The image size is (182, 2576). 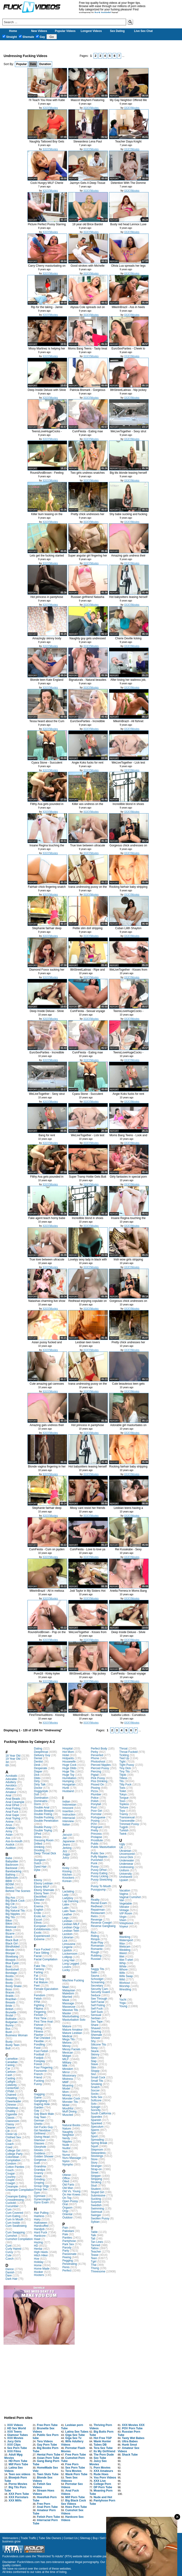 I want to click on Tube Site Owners, so click(x=50, y=2538).